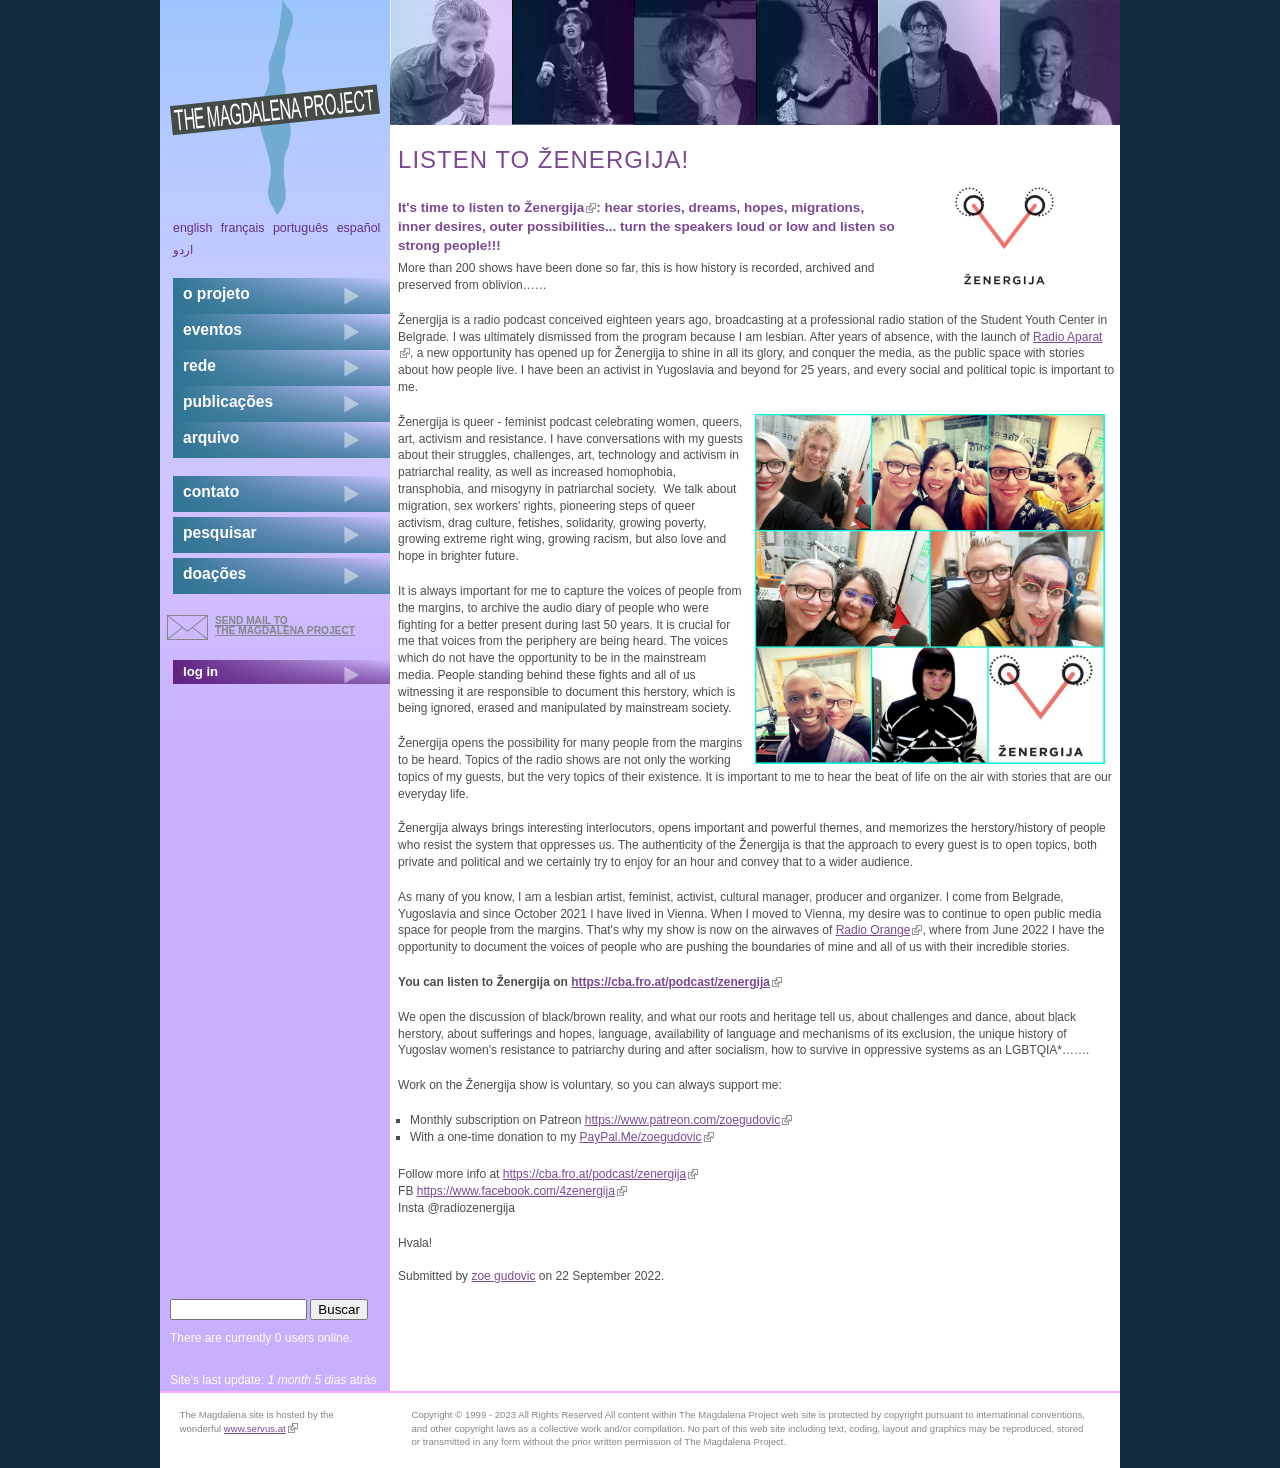 This screenshot has width=1280, height=1468. Describe the element at coordinates (533, 207) in the screenshot. I see `listen to Ženergija` at that location.